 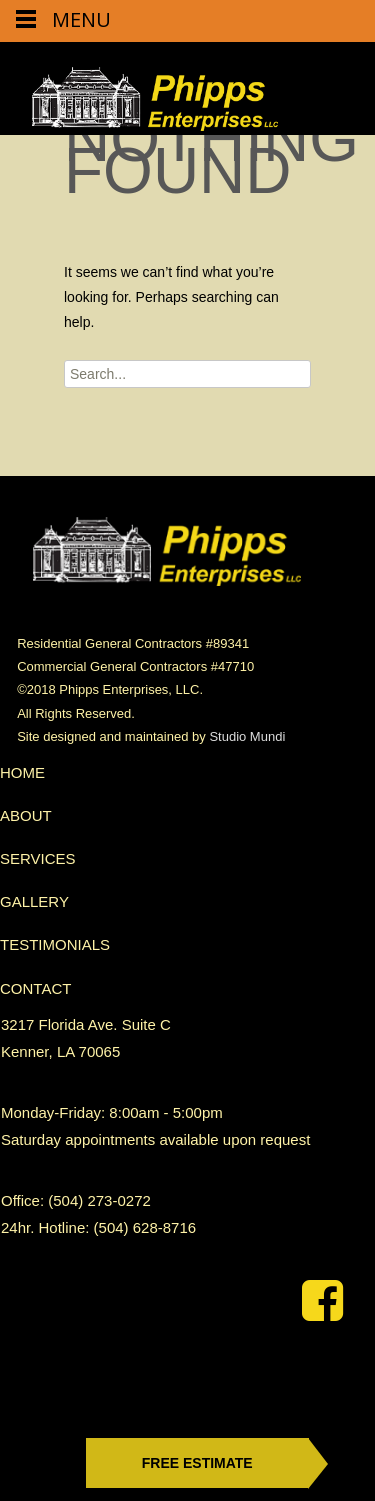 I want to click on free estimate, so click(x=197, y=1463).